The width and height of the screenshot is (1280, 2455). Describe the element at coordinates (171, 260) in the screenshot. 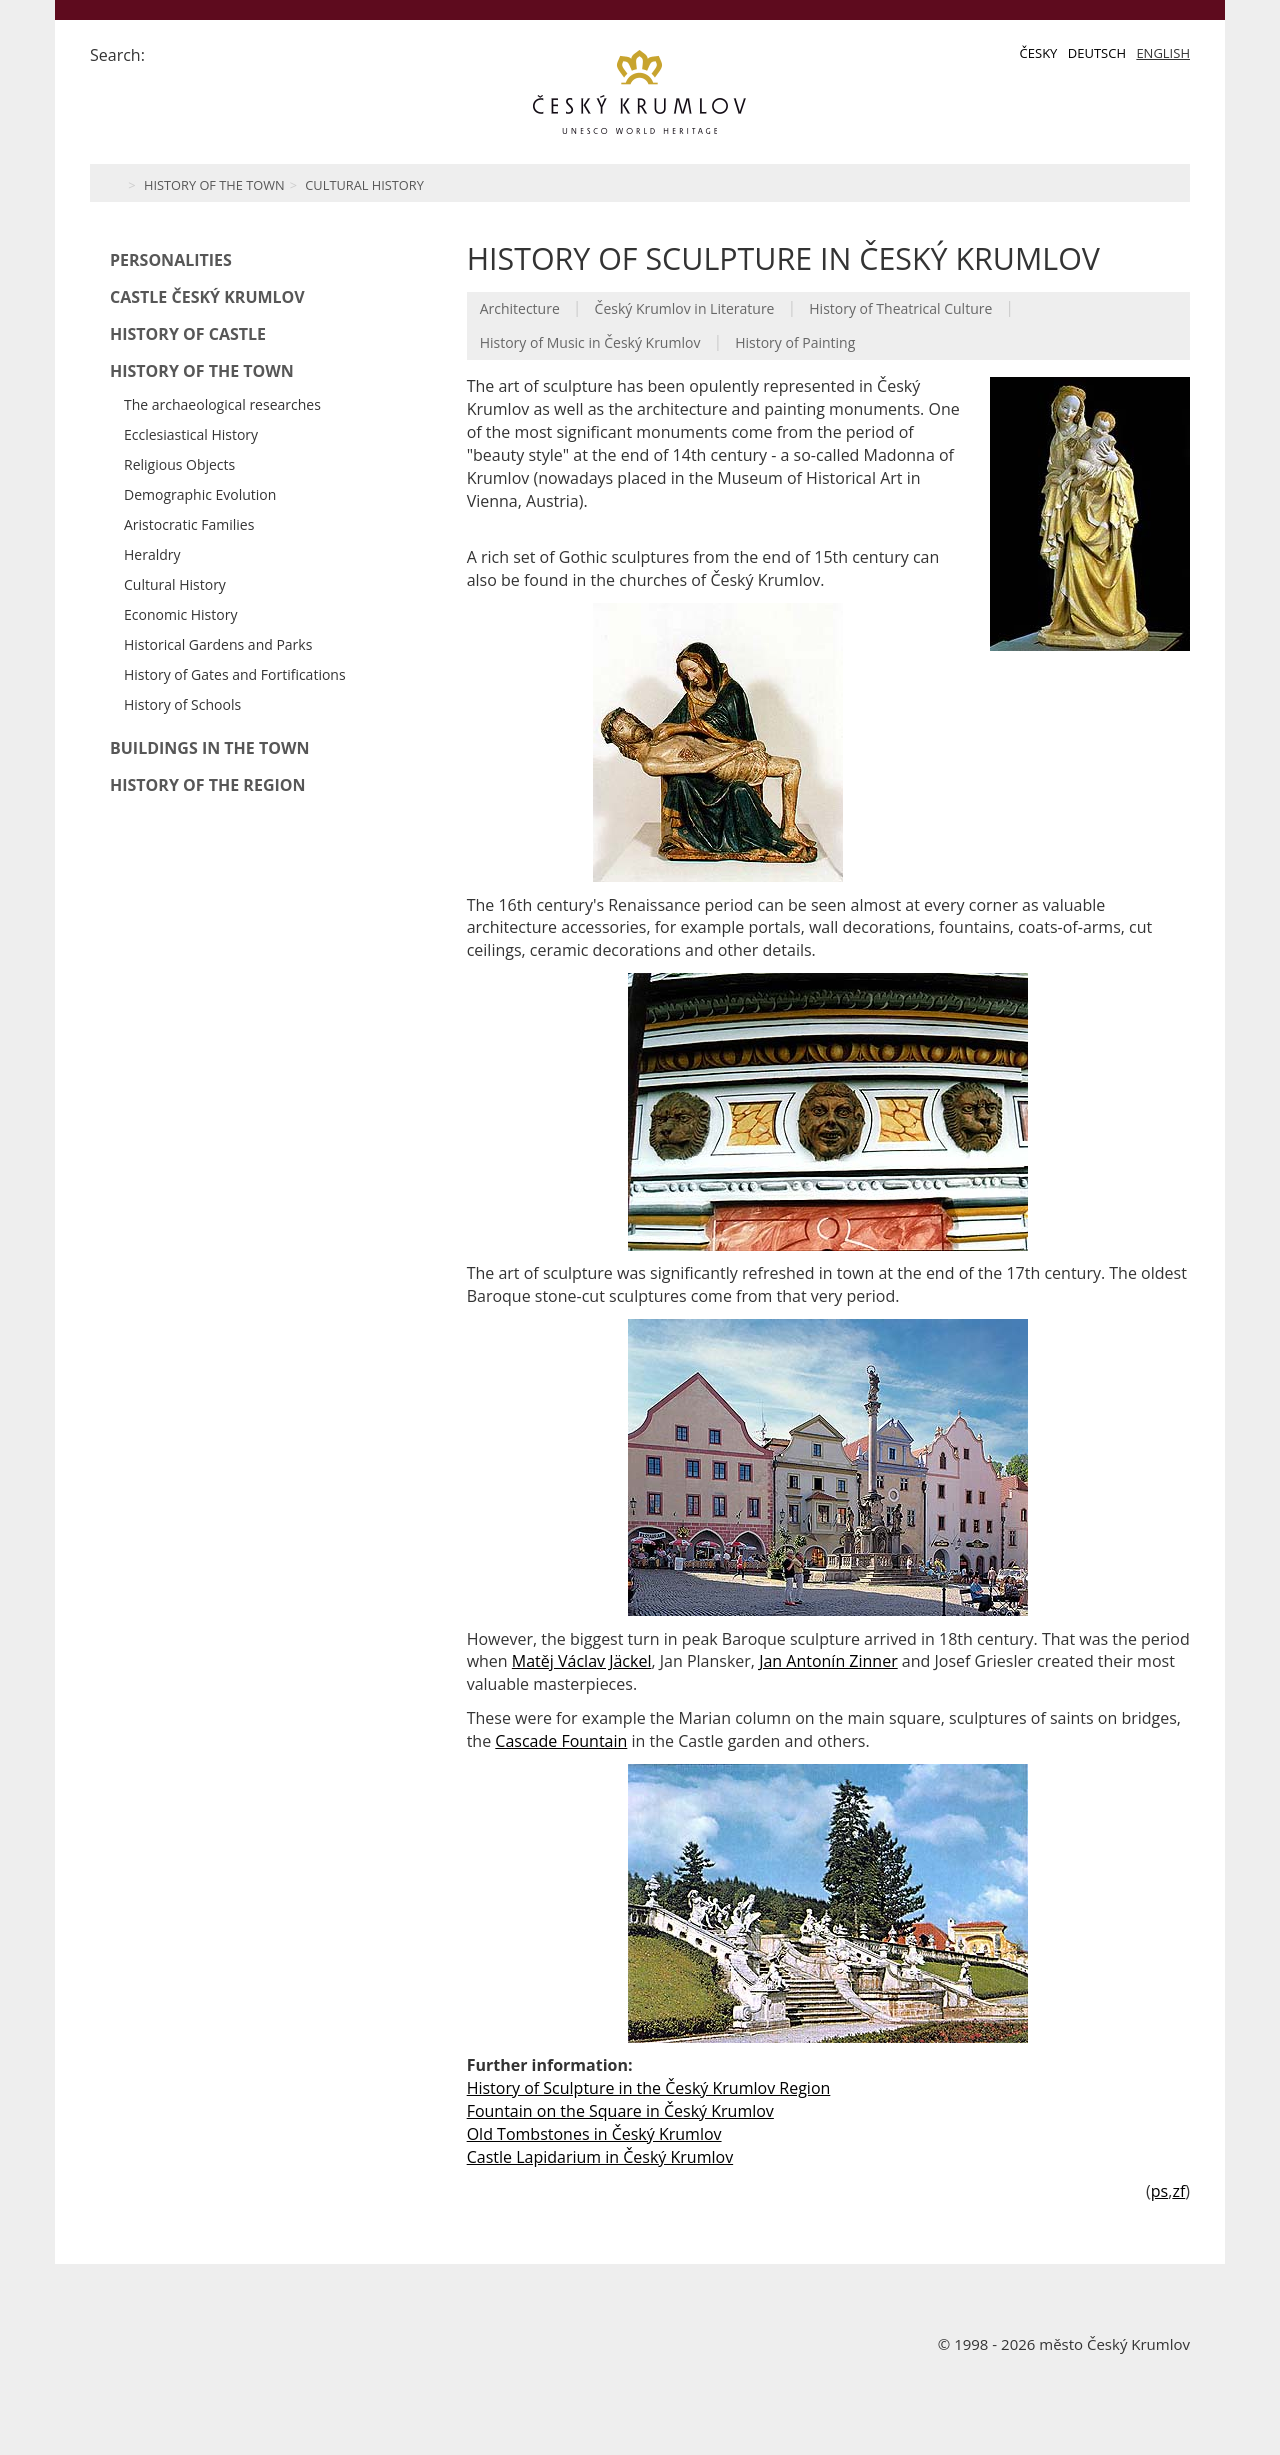

I see `Personalities` at that location.